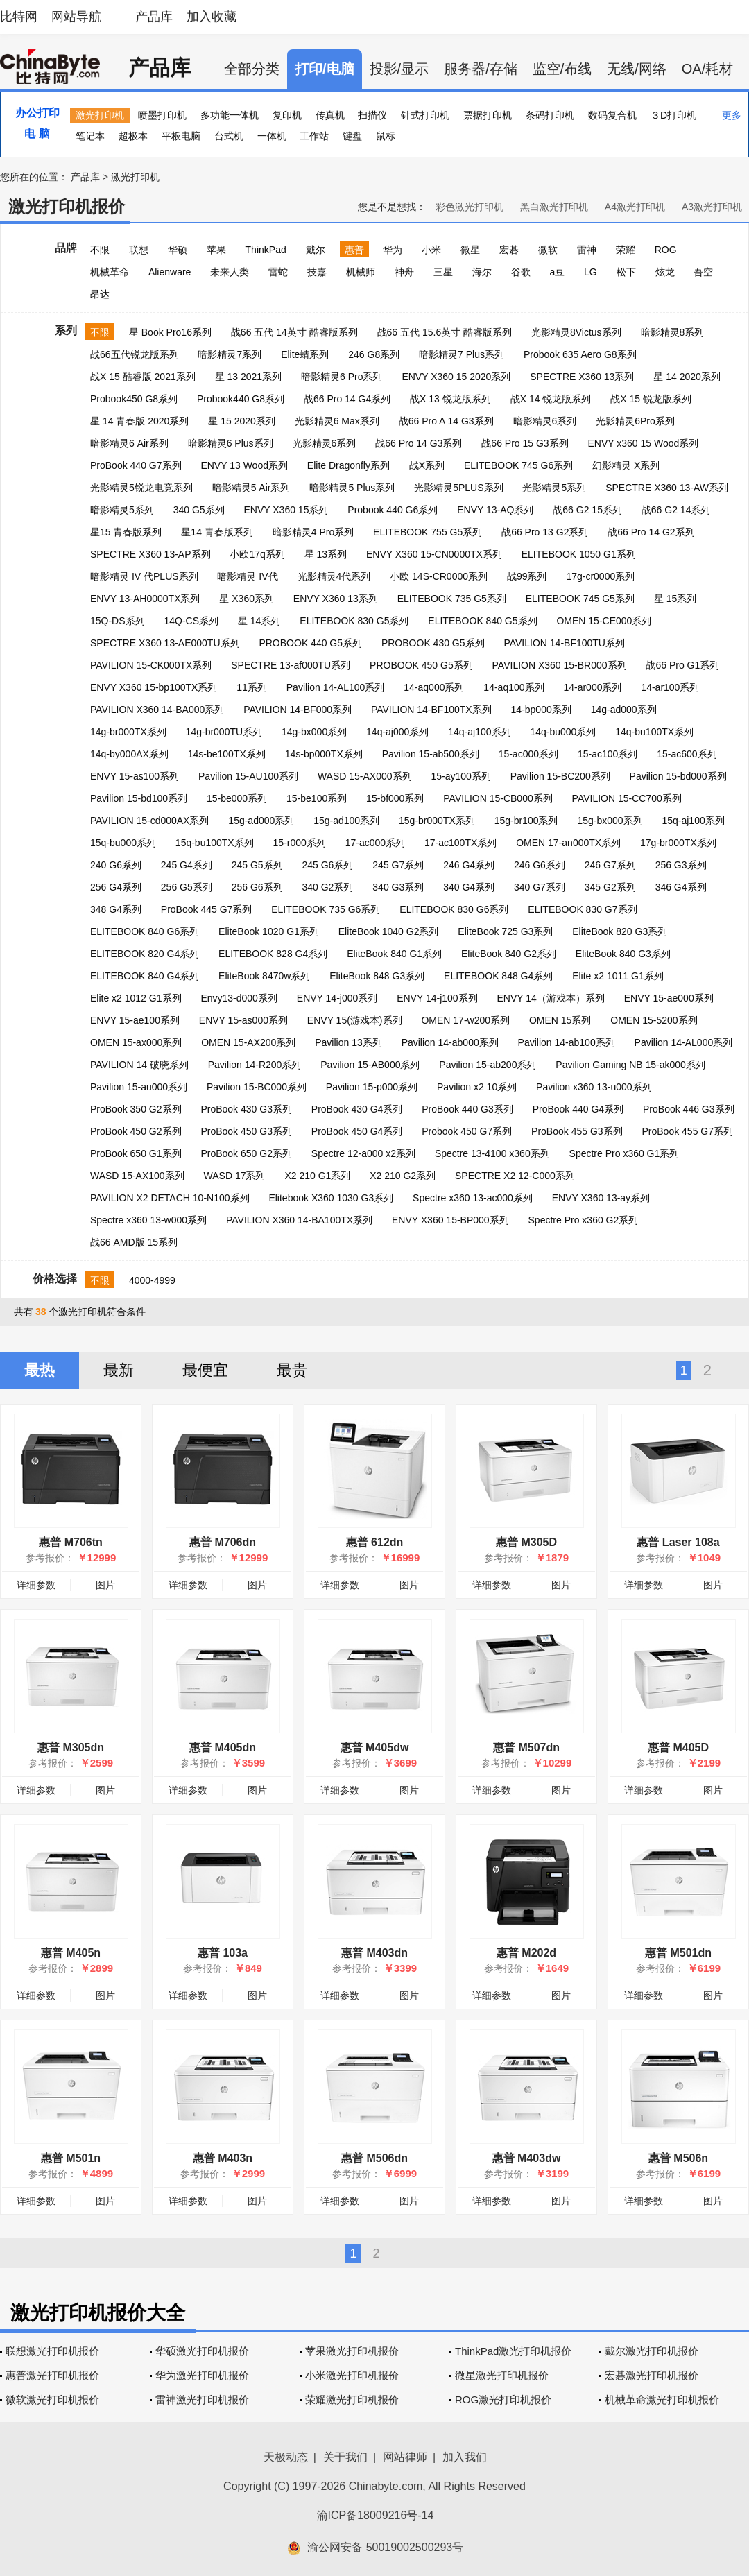  What do you see at coordinates (431, 709) in the screenshot?
I see `PAVILION 14-BF100TX系列` at bounding box center [431, 709].